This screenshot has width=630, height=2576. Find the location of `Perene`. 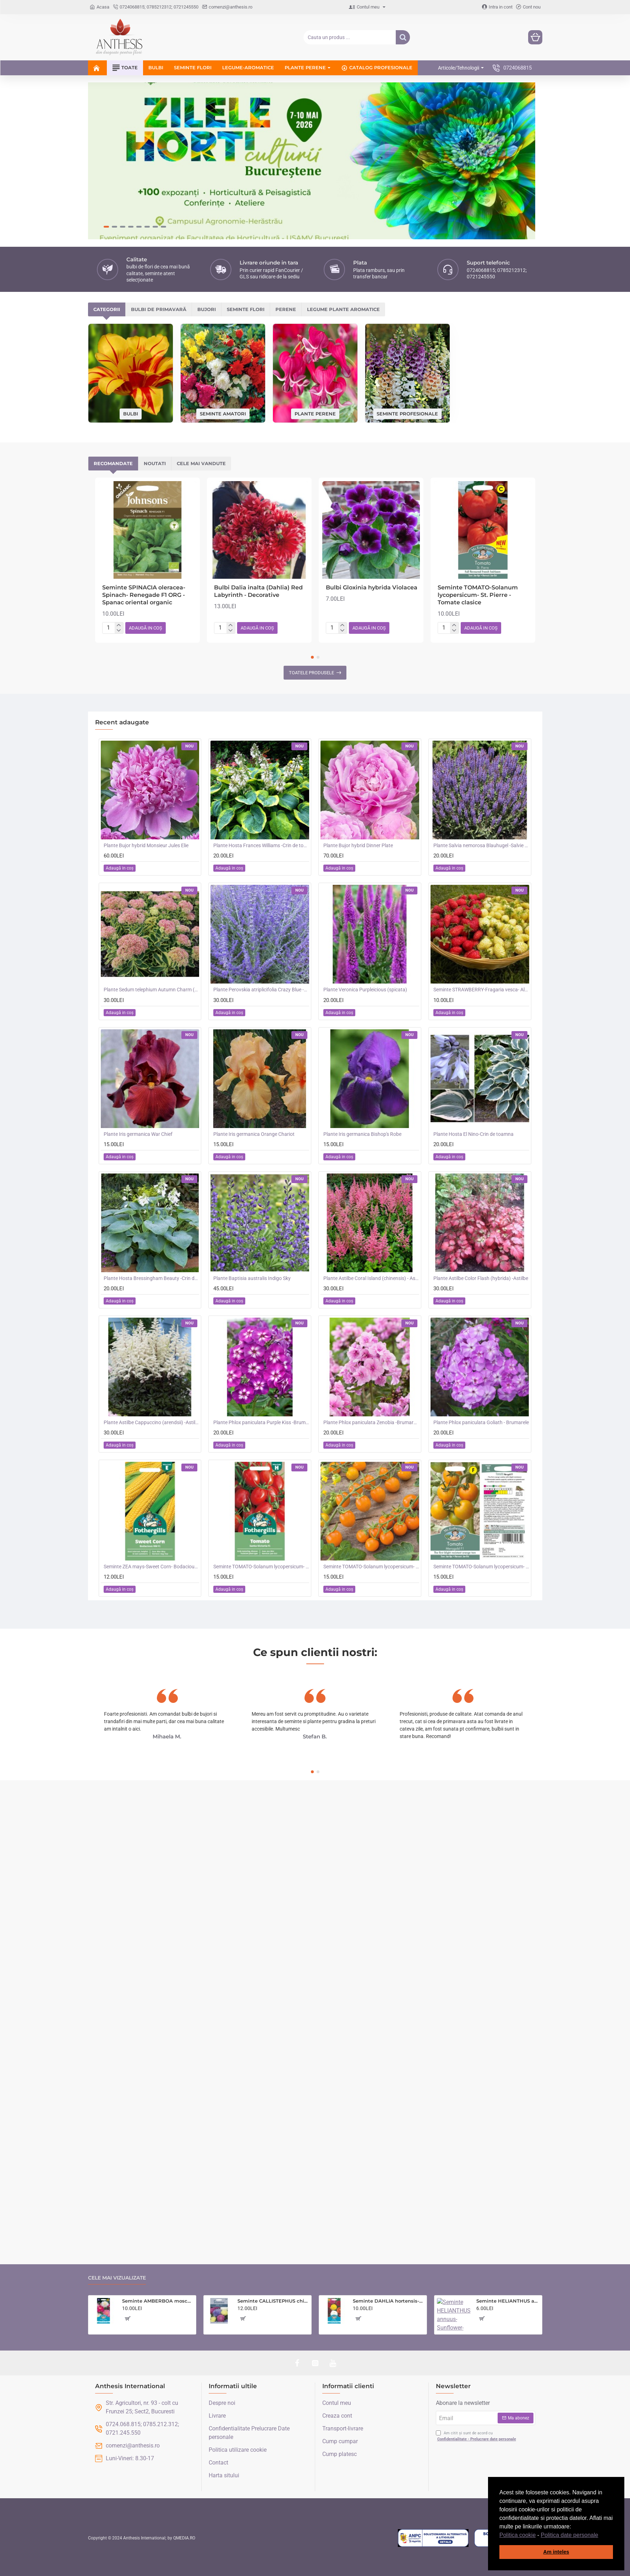

Perene is located at coordinates (285, 194).